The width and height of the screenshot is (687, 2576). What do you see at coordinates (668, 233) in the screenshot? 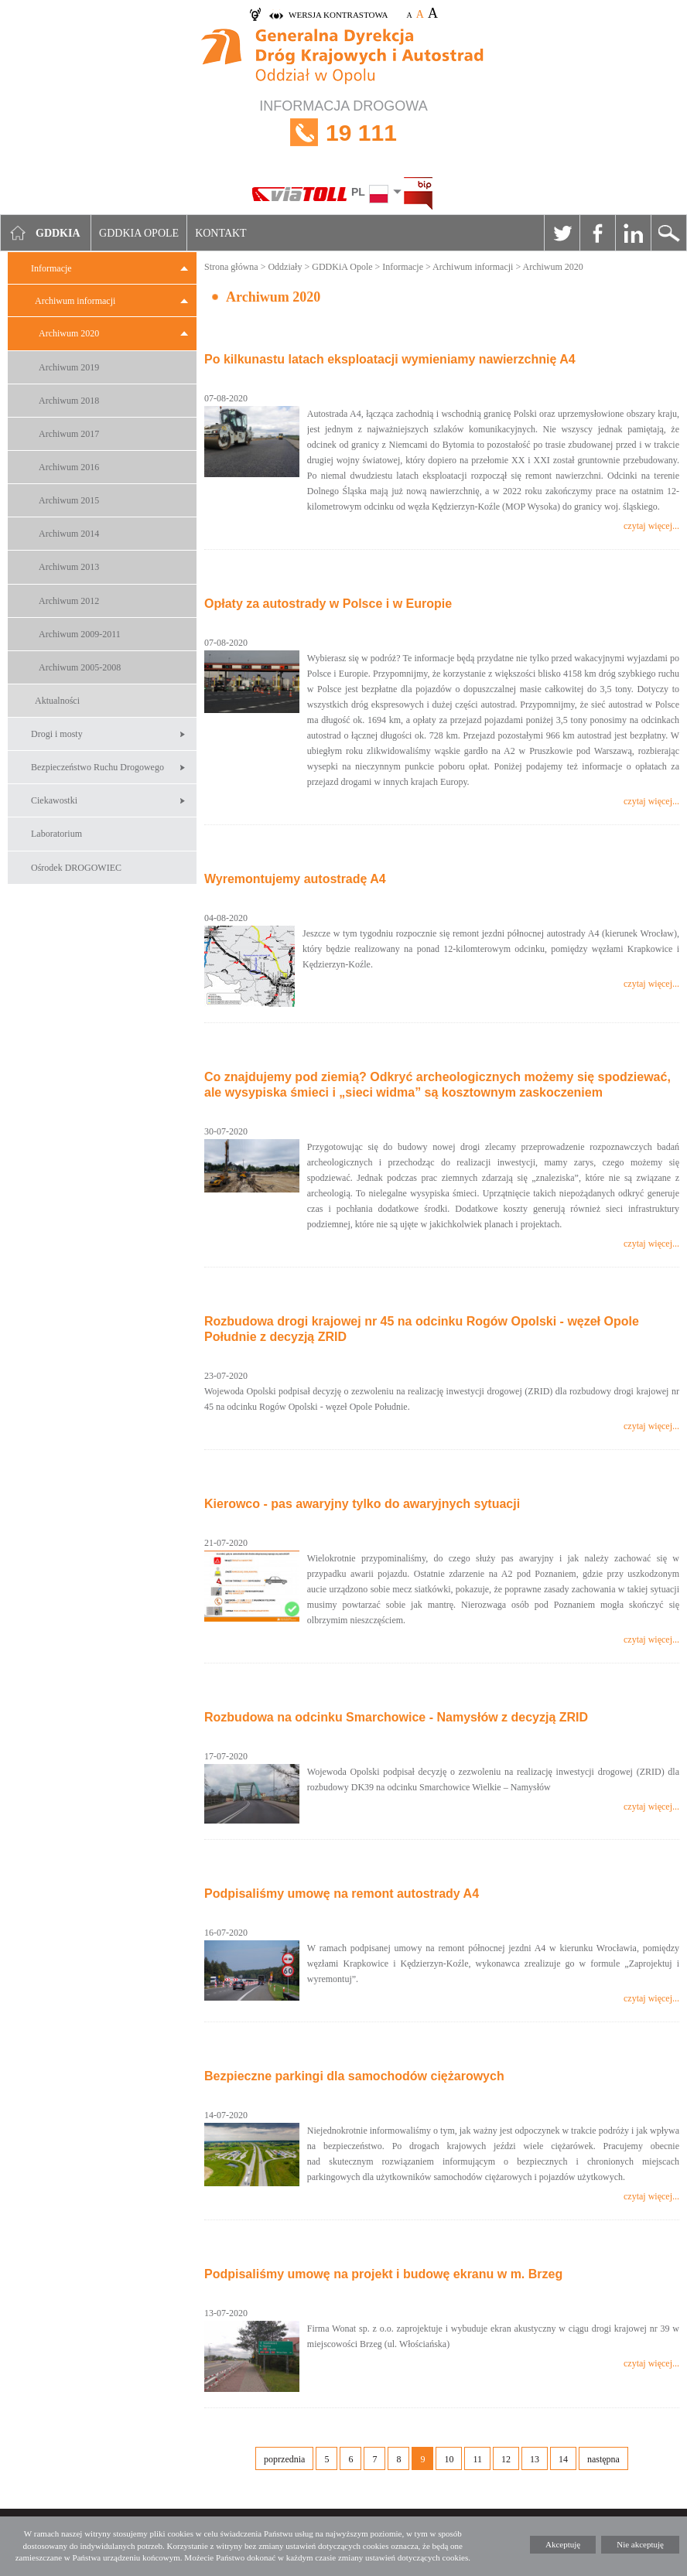
I see `Szukaj` at bounding box center [668, 233].